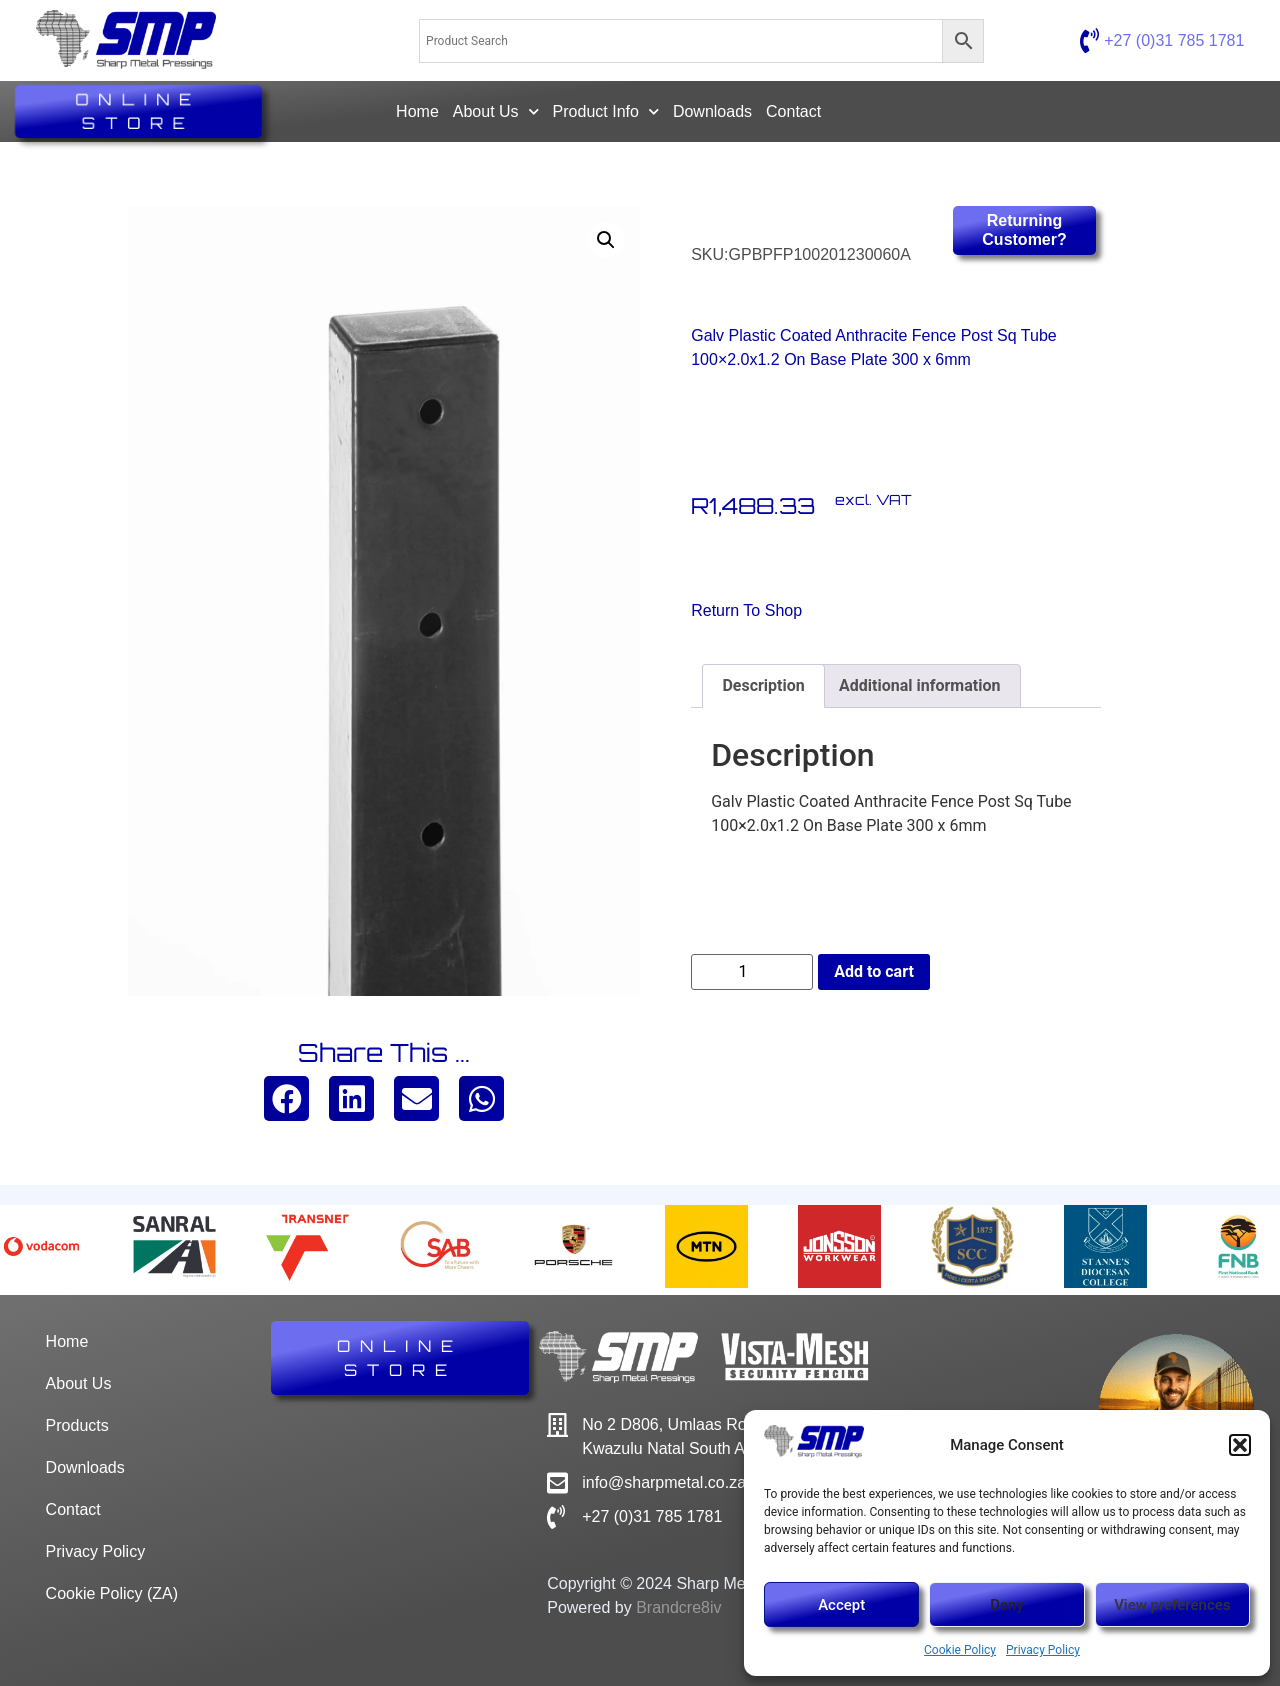 This screenshot has height=1686, width=1280. I want to click on Description [tab], so click(763, 685).